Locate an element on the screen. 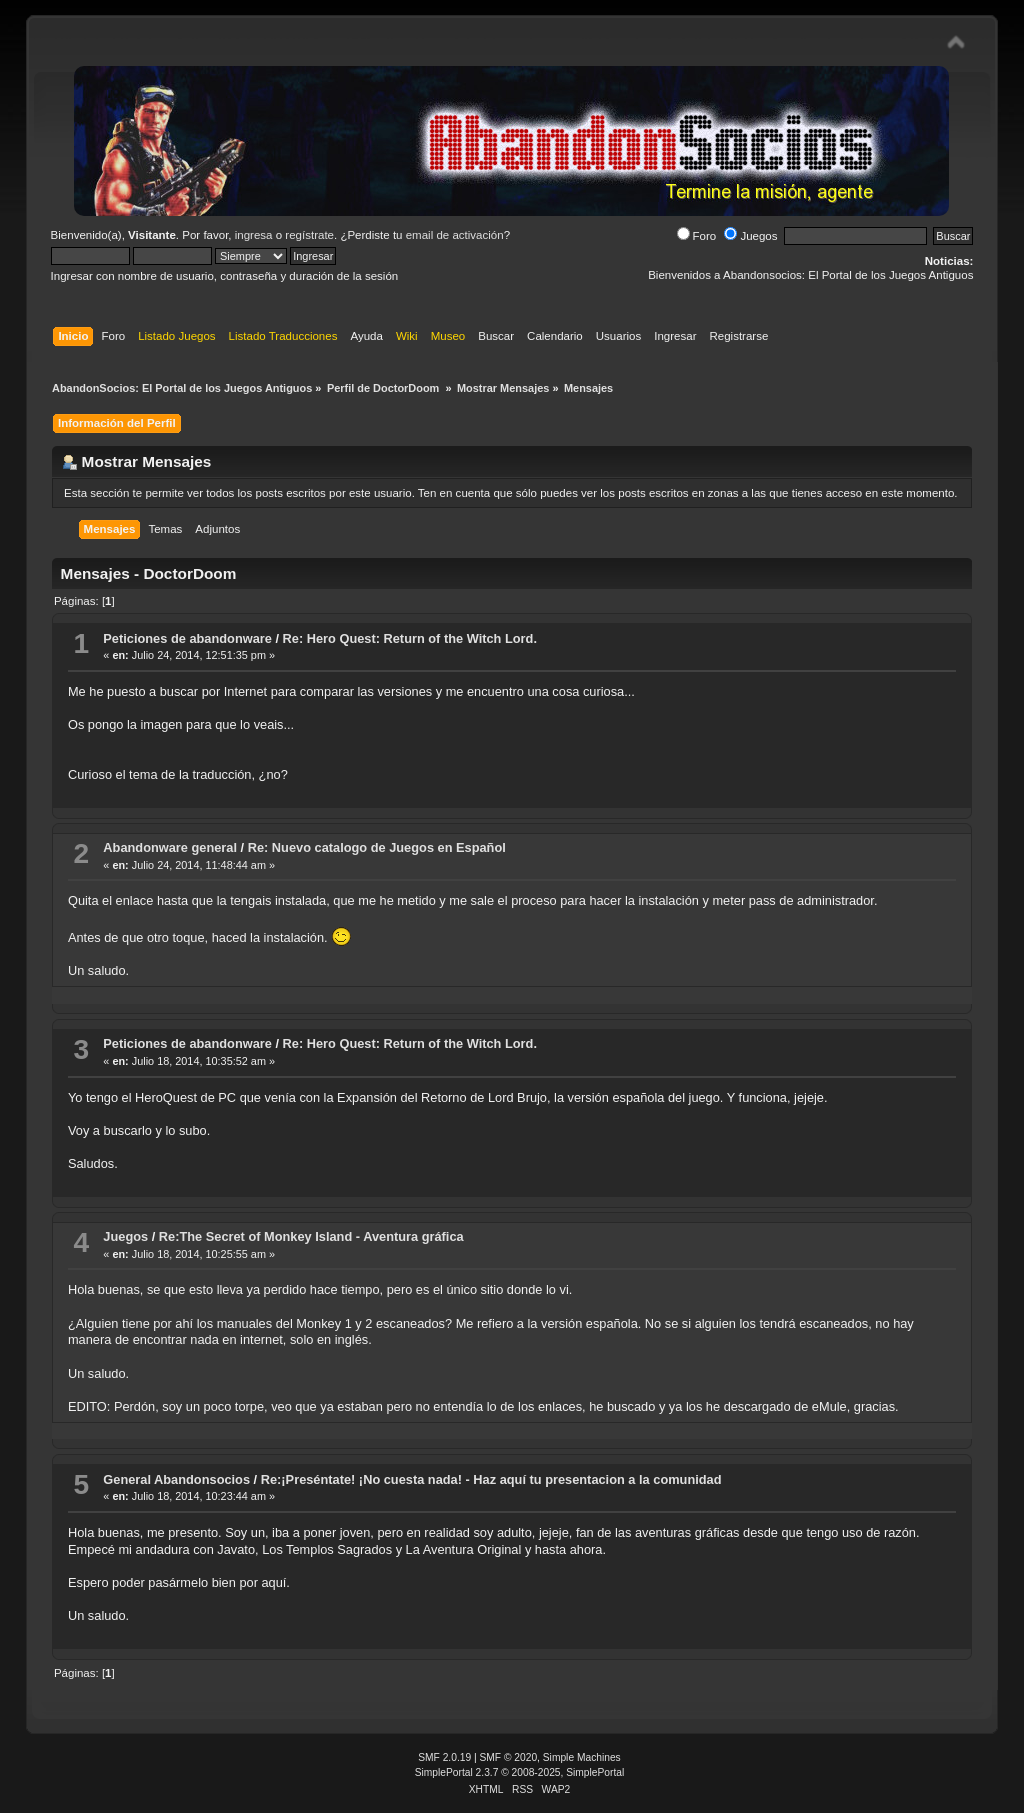 This screenshot has height=1813, width=1024. Juegos is located at coordinates (750, 236).